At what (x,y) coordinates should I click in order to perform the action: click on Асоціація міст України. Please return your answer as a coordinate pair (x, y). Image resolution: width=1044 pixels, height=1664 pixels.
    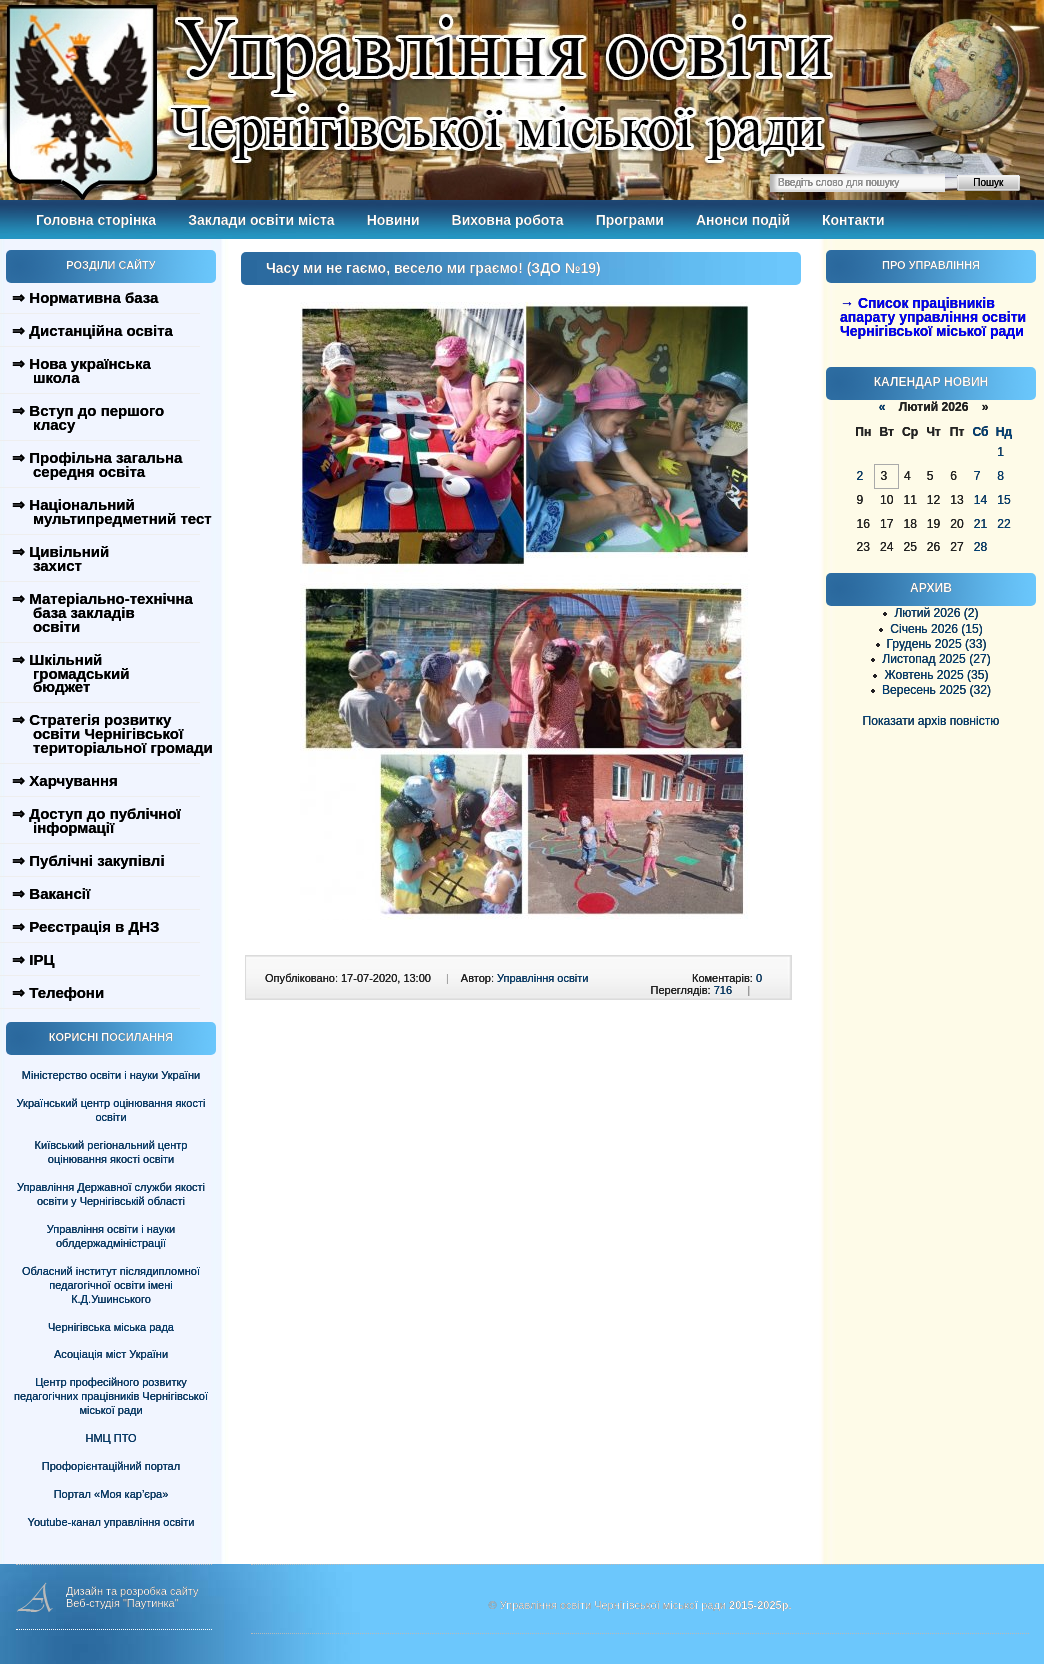
    Looking at the image, I should click on (111, 1354).